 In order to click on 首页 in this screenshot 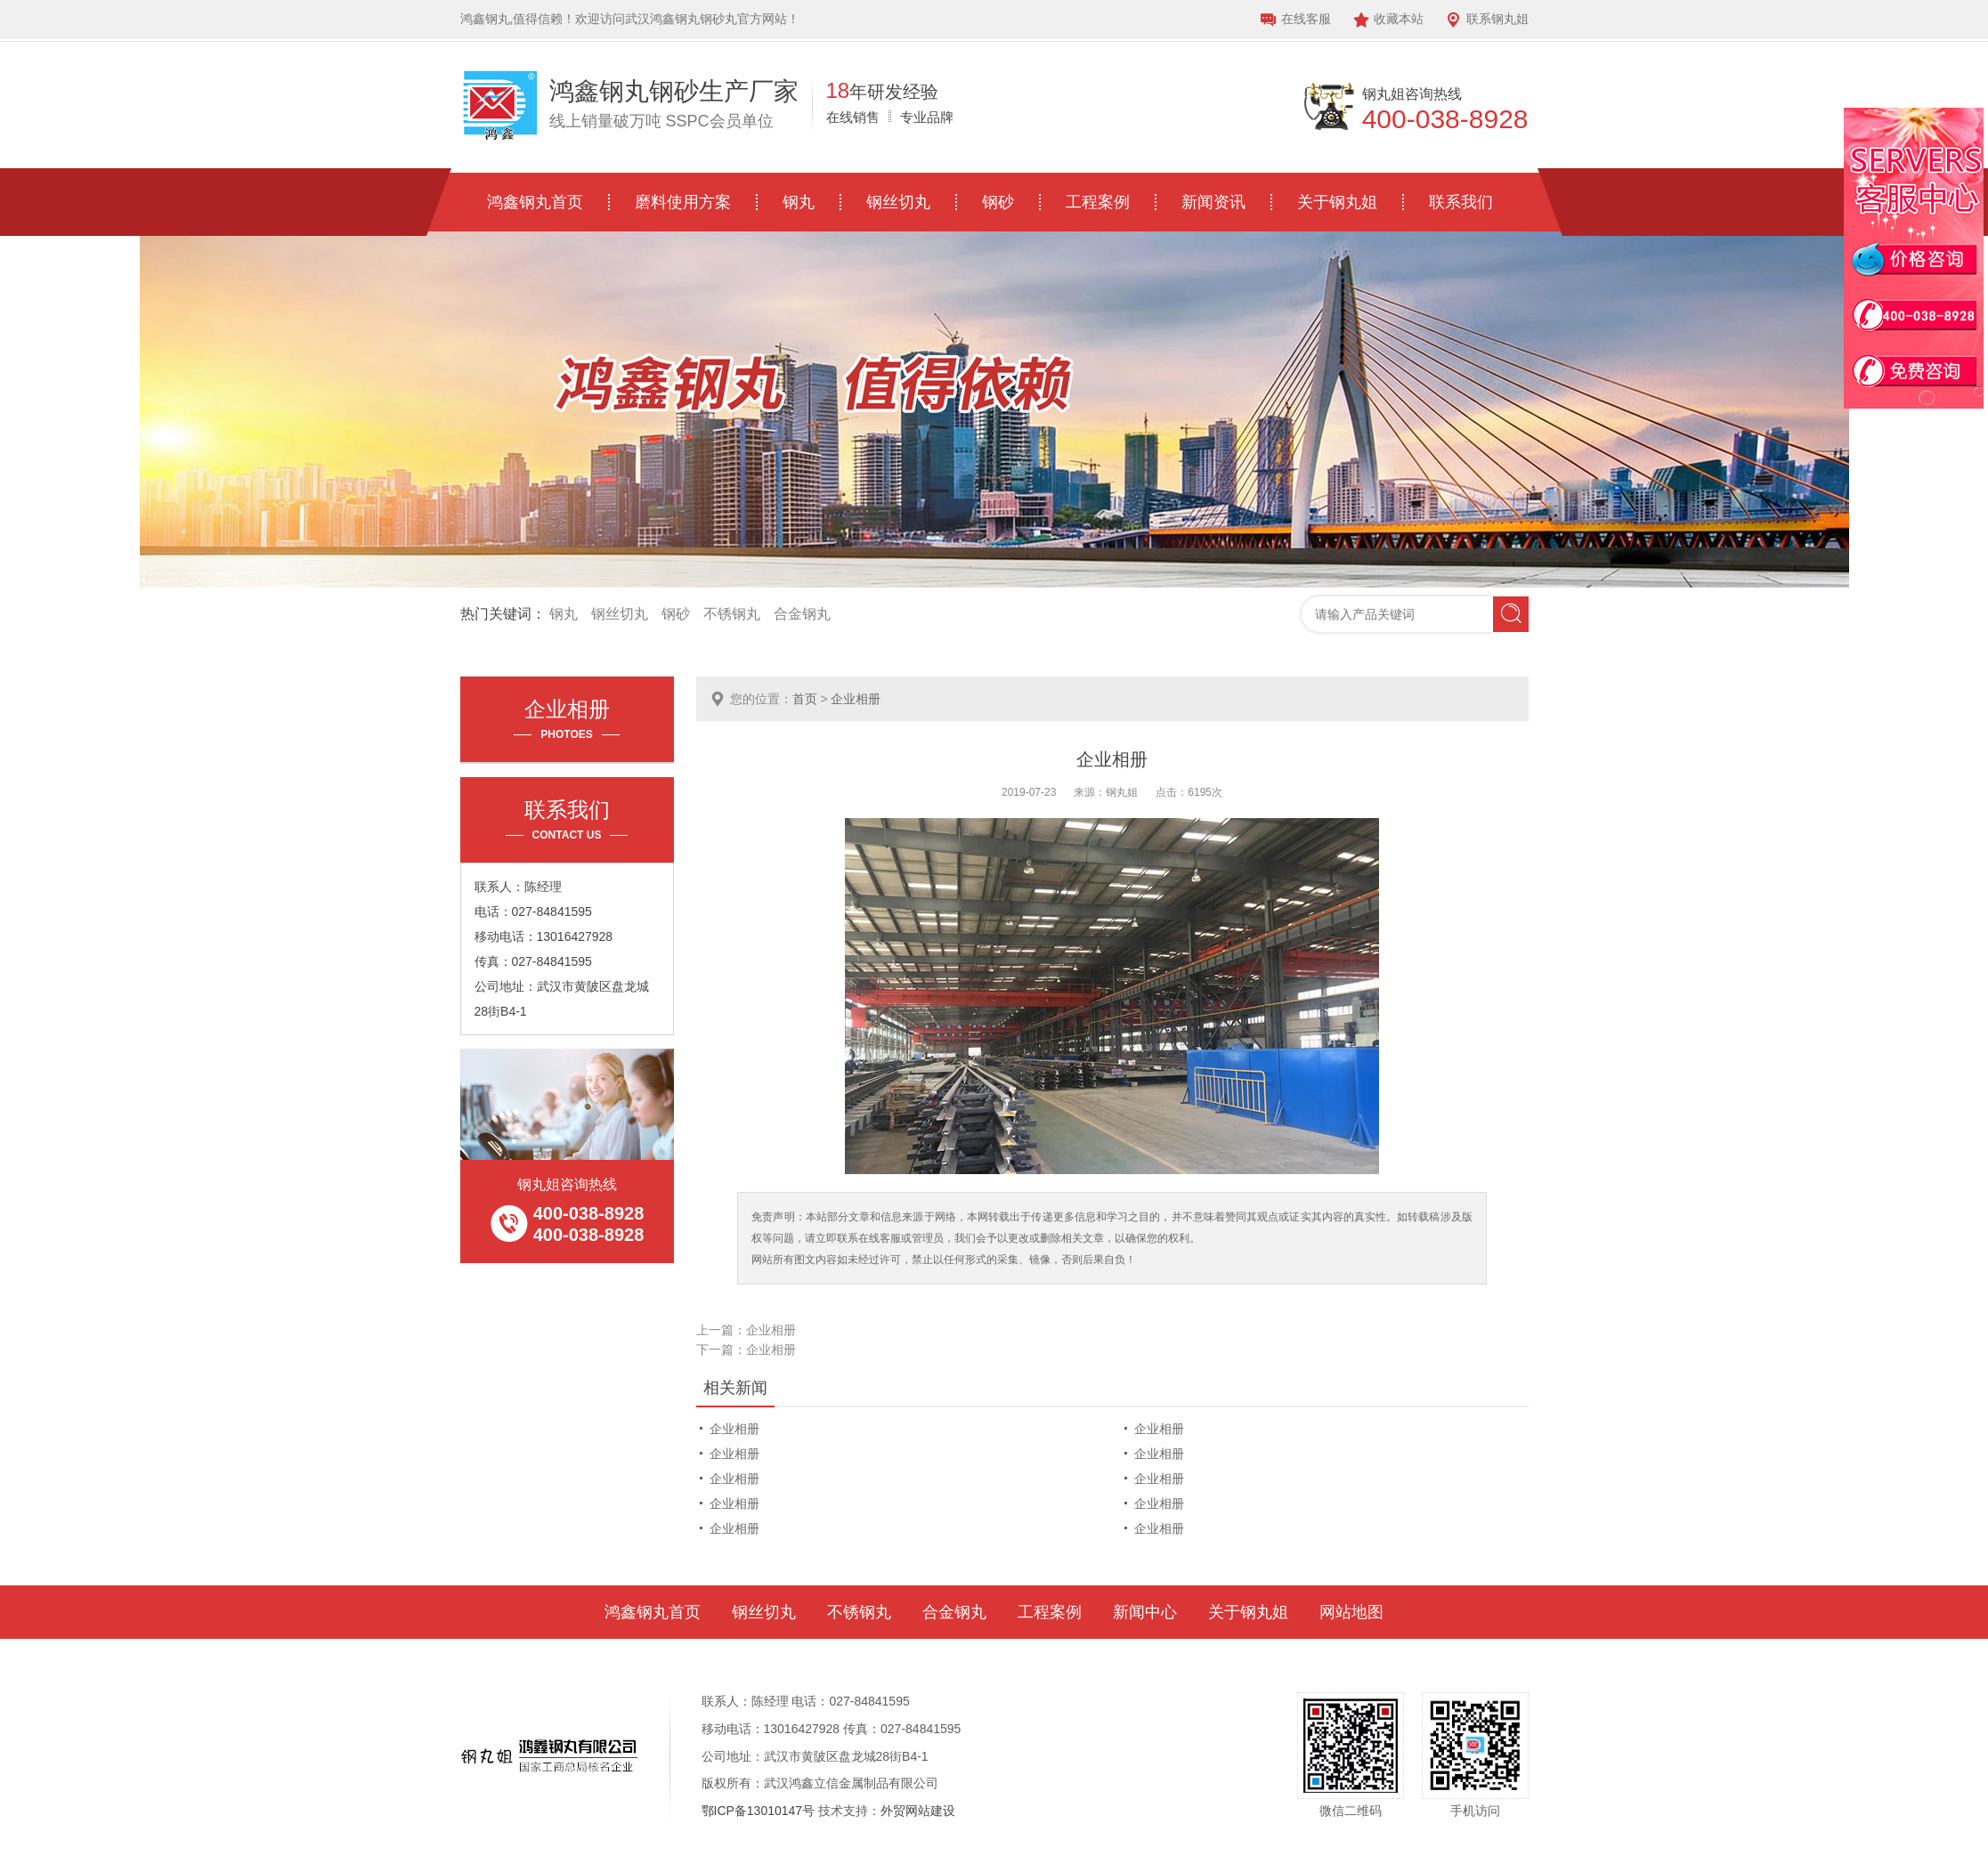, I will do `click(804, 699)`.